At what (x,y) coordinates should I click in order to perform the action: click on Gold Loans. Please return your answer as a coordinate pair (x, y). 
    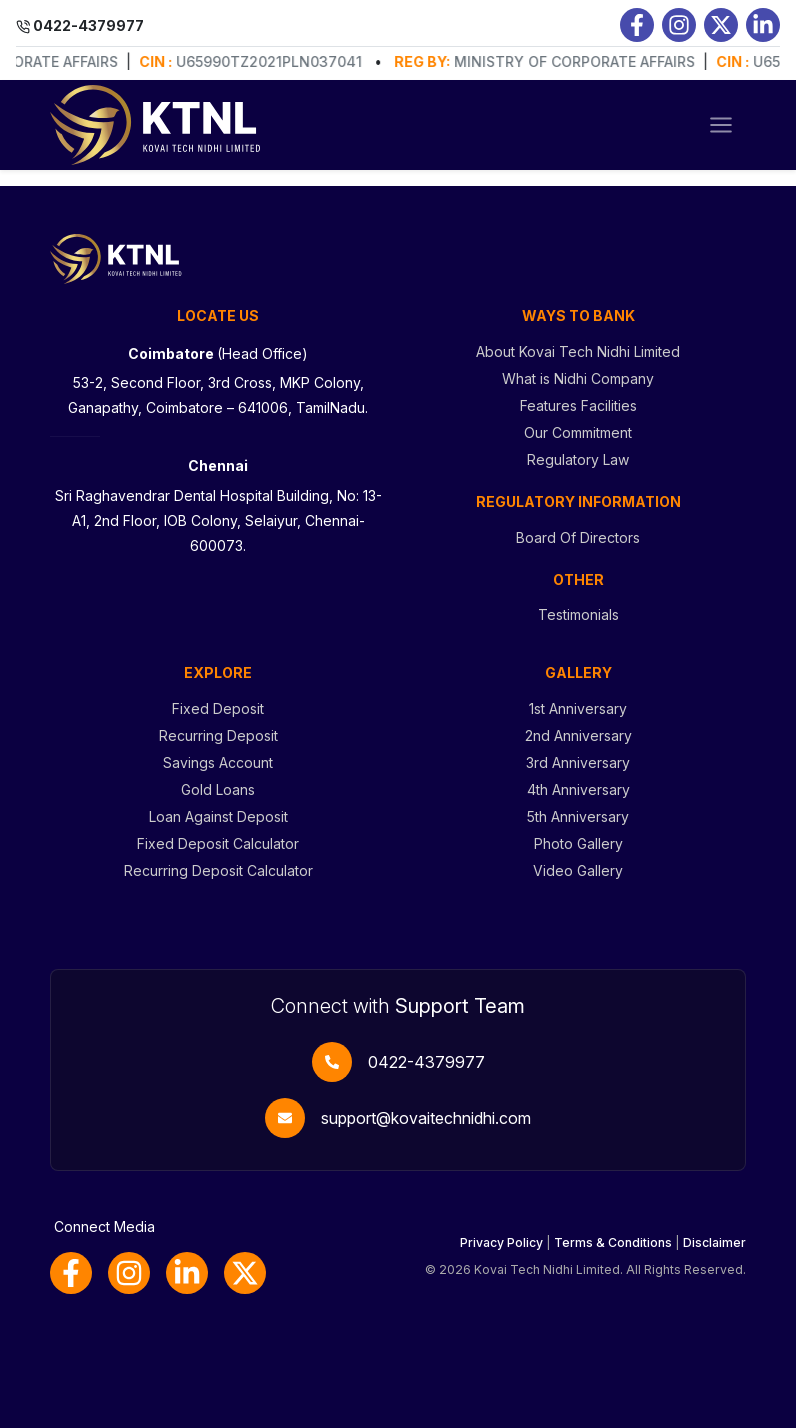
    Looking at the image, I should click on (218, 789).